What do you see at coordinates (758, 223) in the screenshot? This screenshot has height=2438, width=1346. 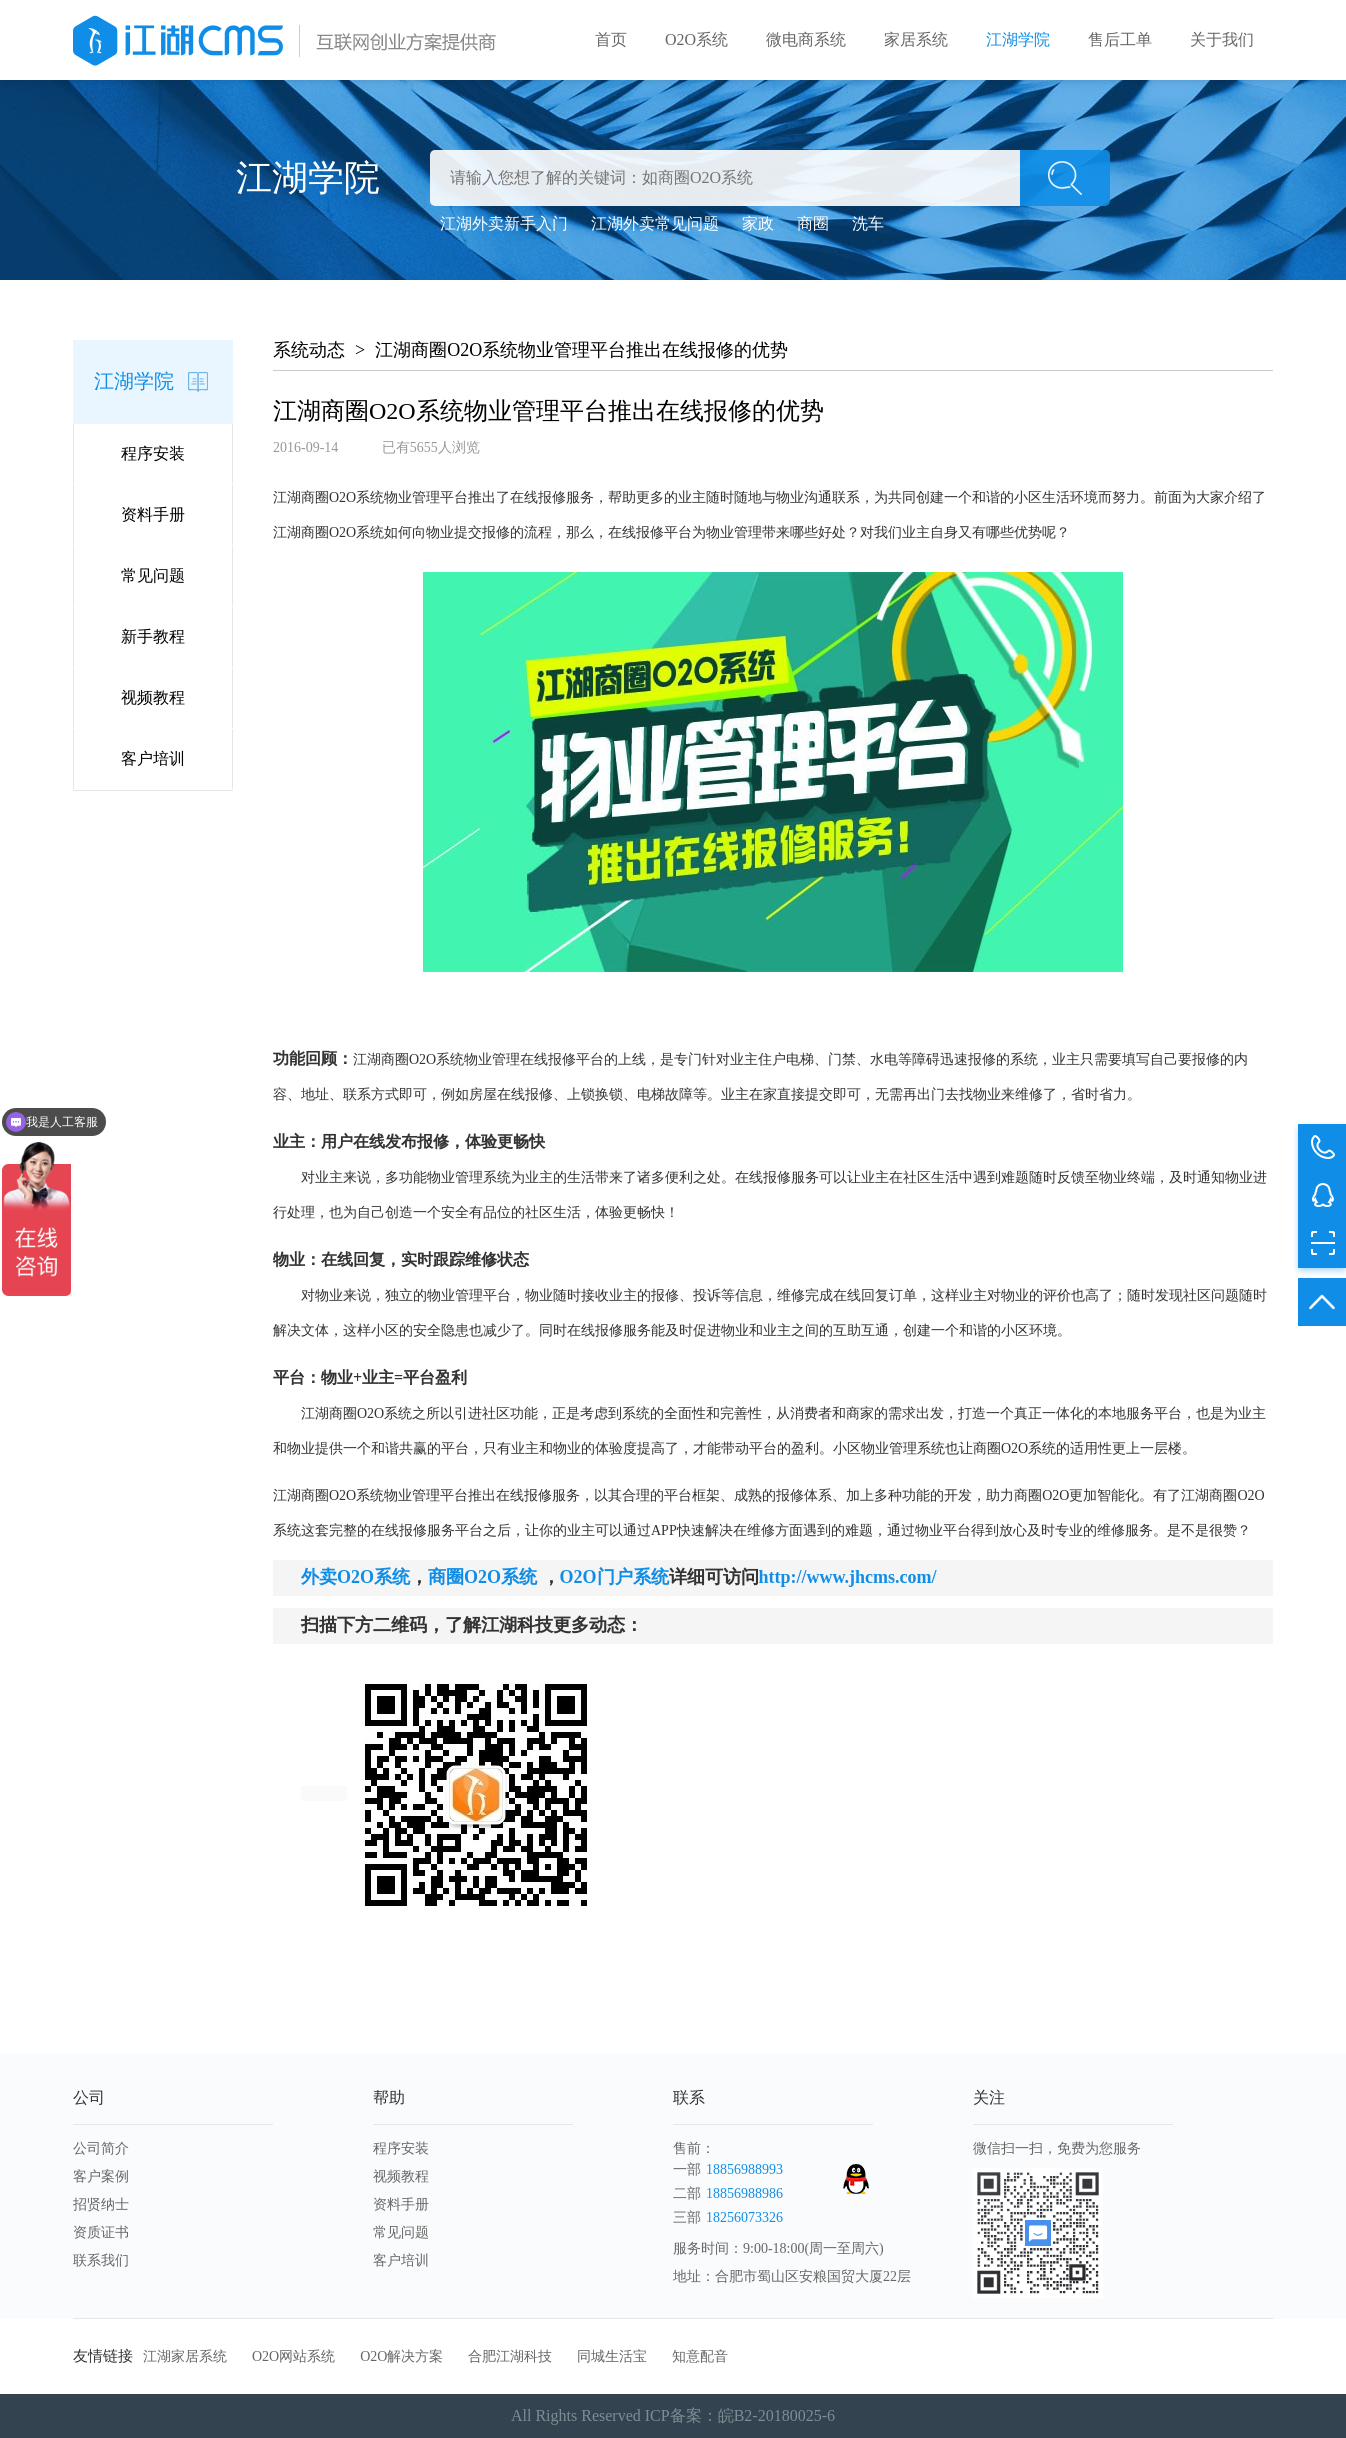 I see `家政` at bounding box center [758, 223].